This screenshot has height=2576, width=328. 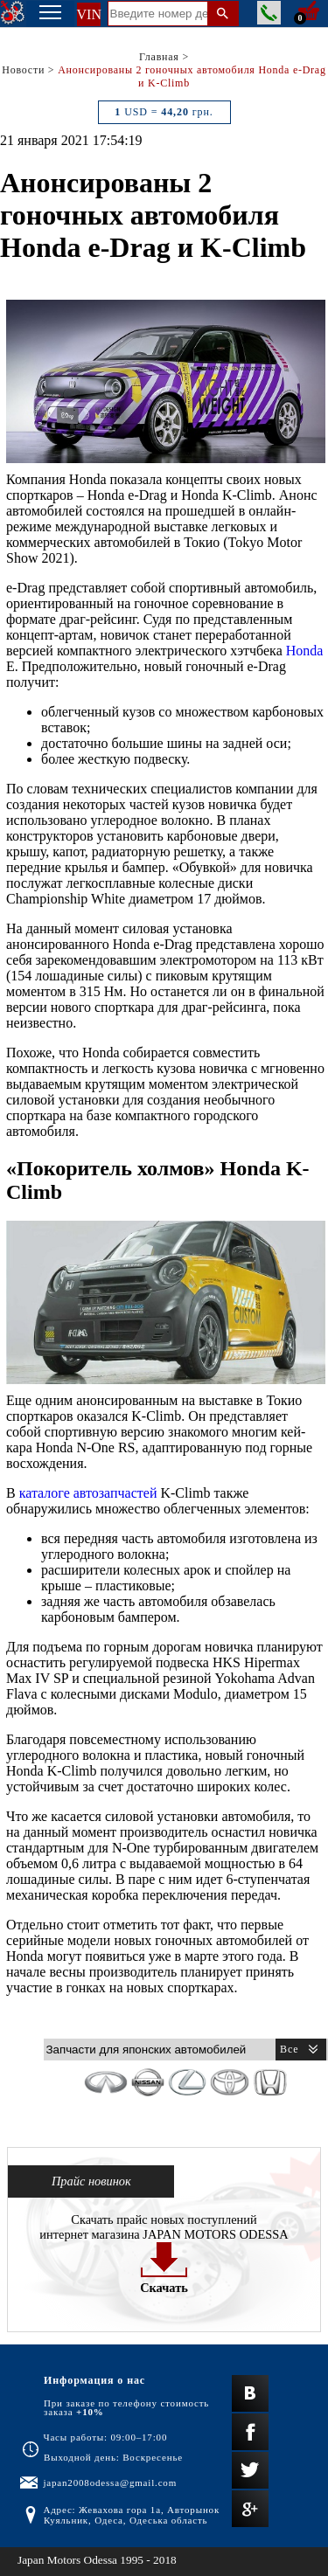 What do you see at coordinates (269, 12) in the screenshot?
I see `Заказать звонок менеджера` at bounding box center [269, 12].